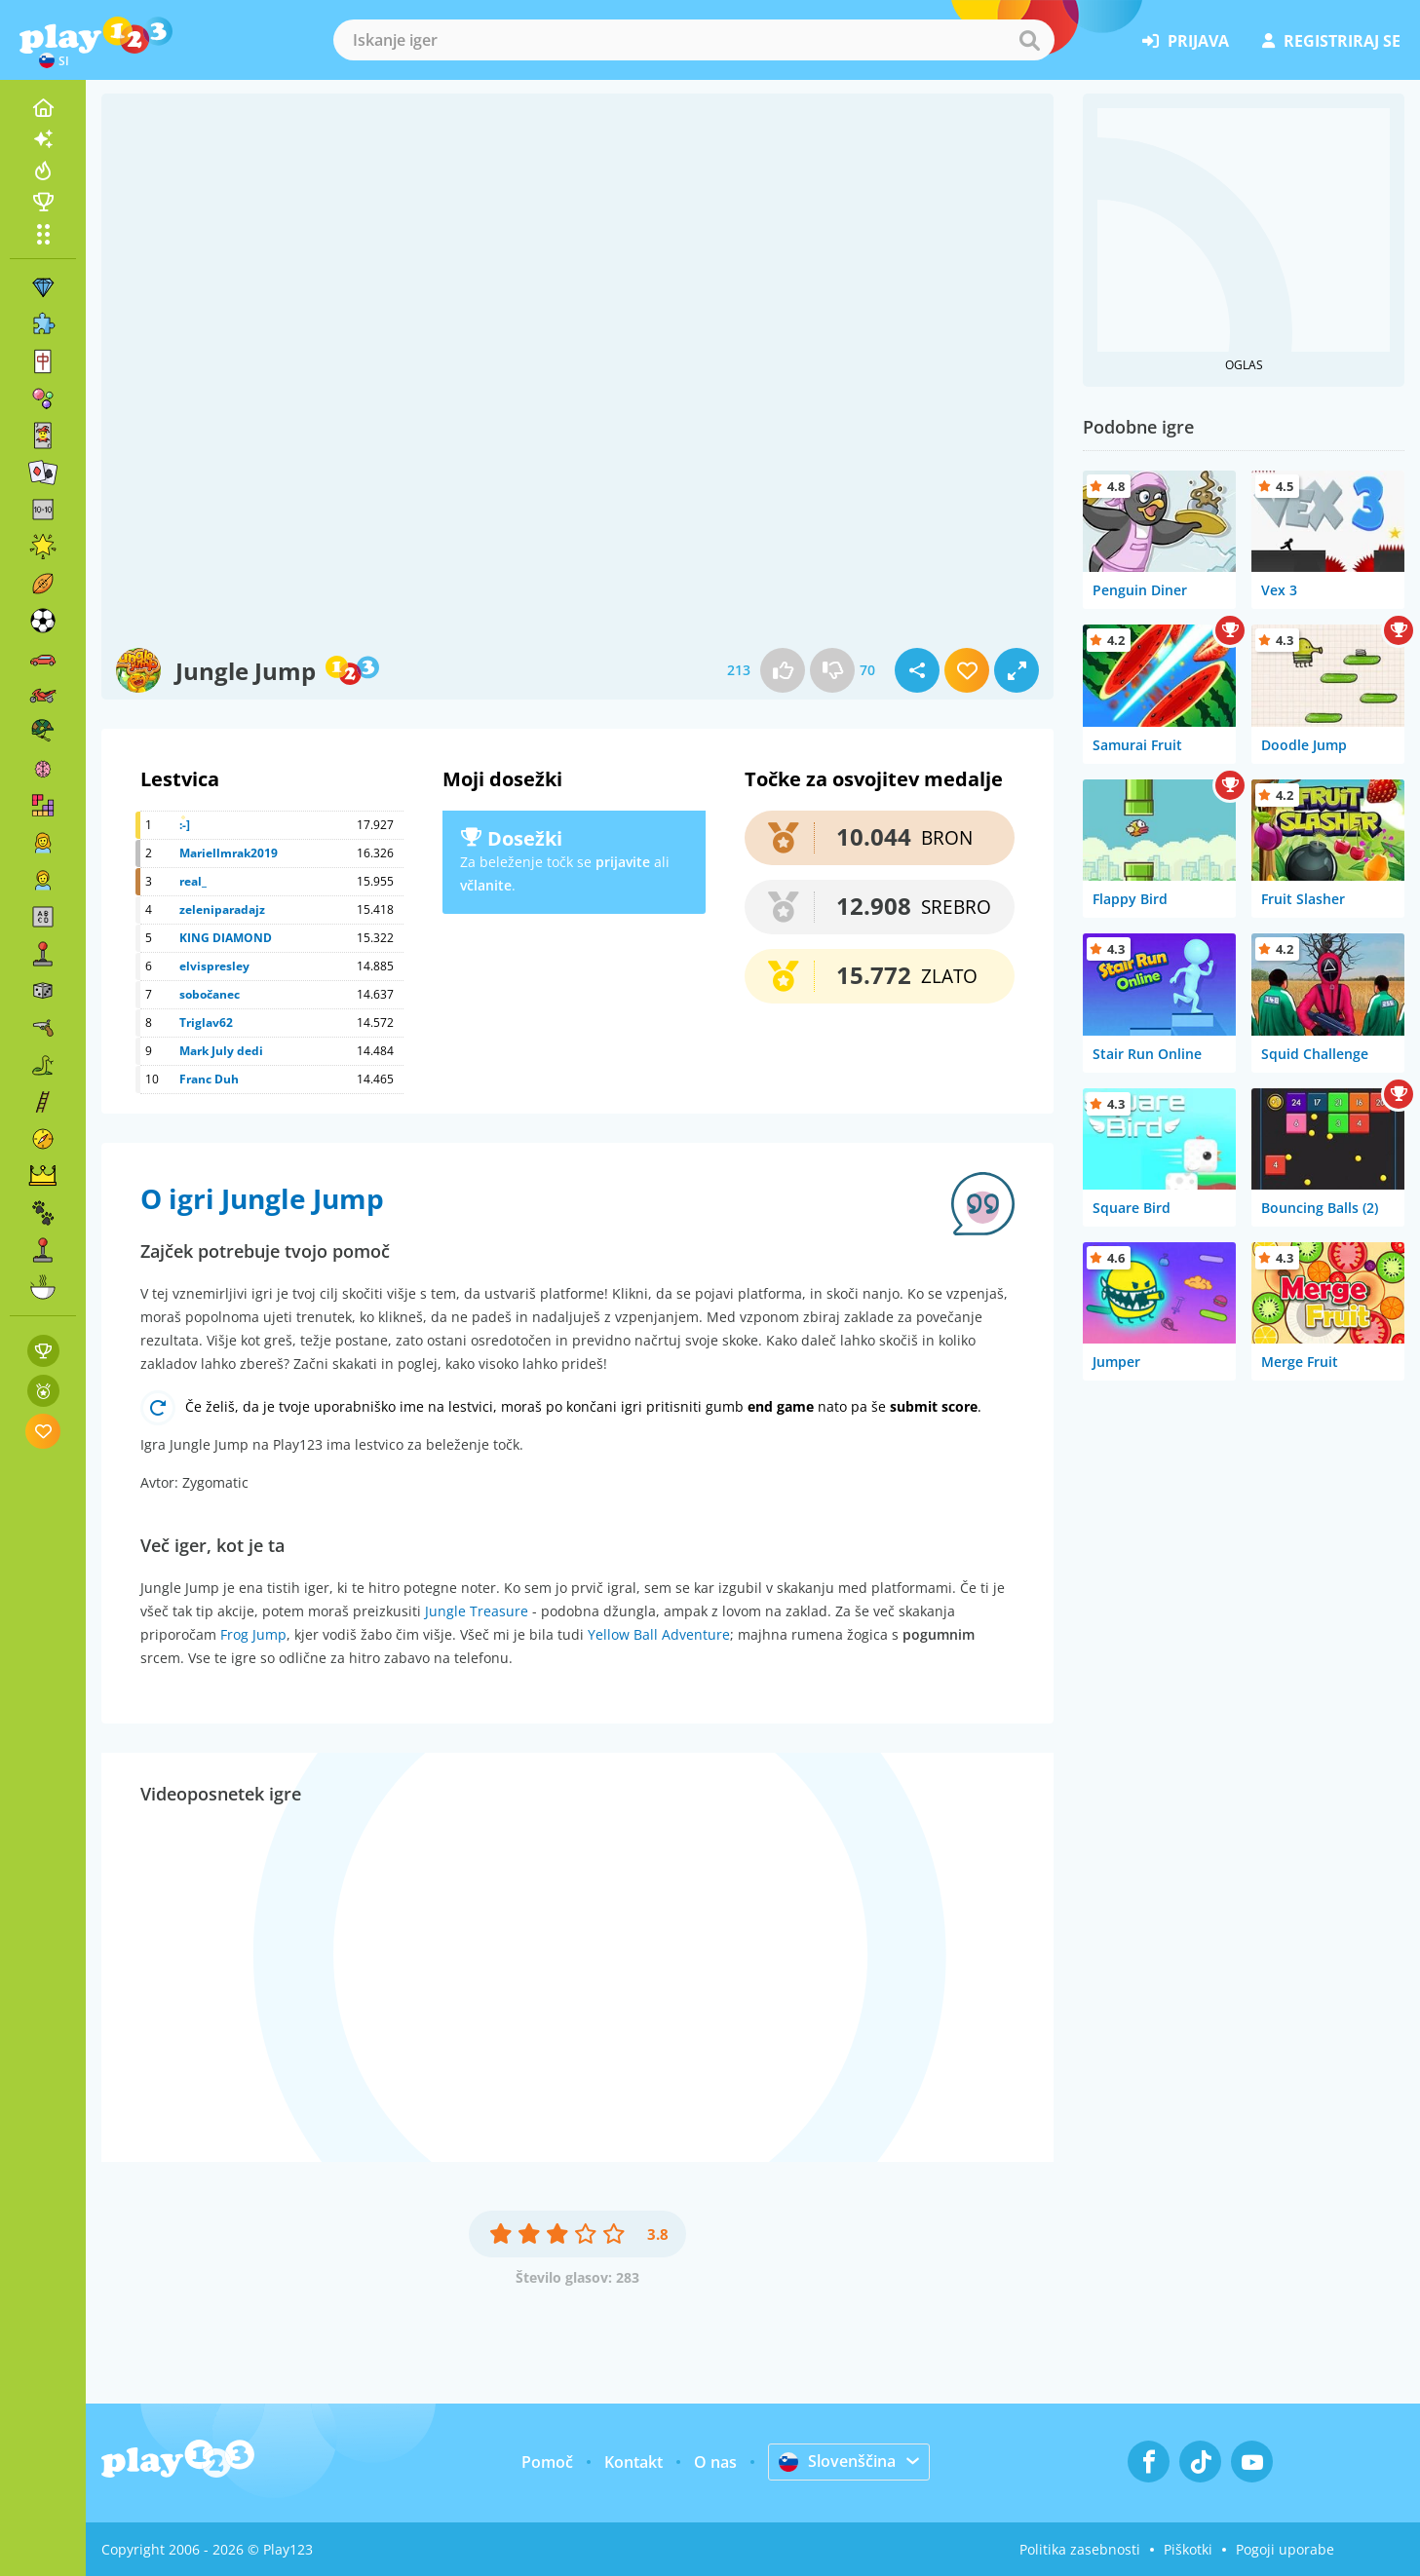 This screenshot has width=1420, height=2576. What do you see at coordinates (1079, 2549) in the screenshot?
I see `Politika zasebnosti` at bounding box center [1079, 2549].